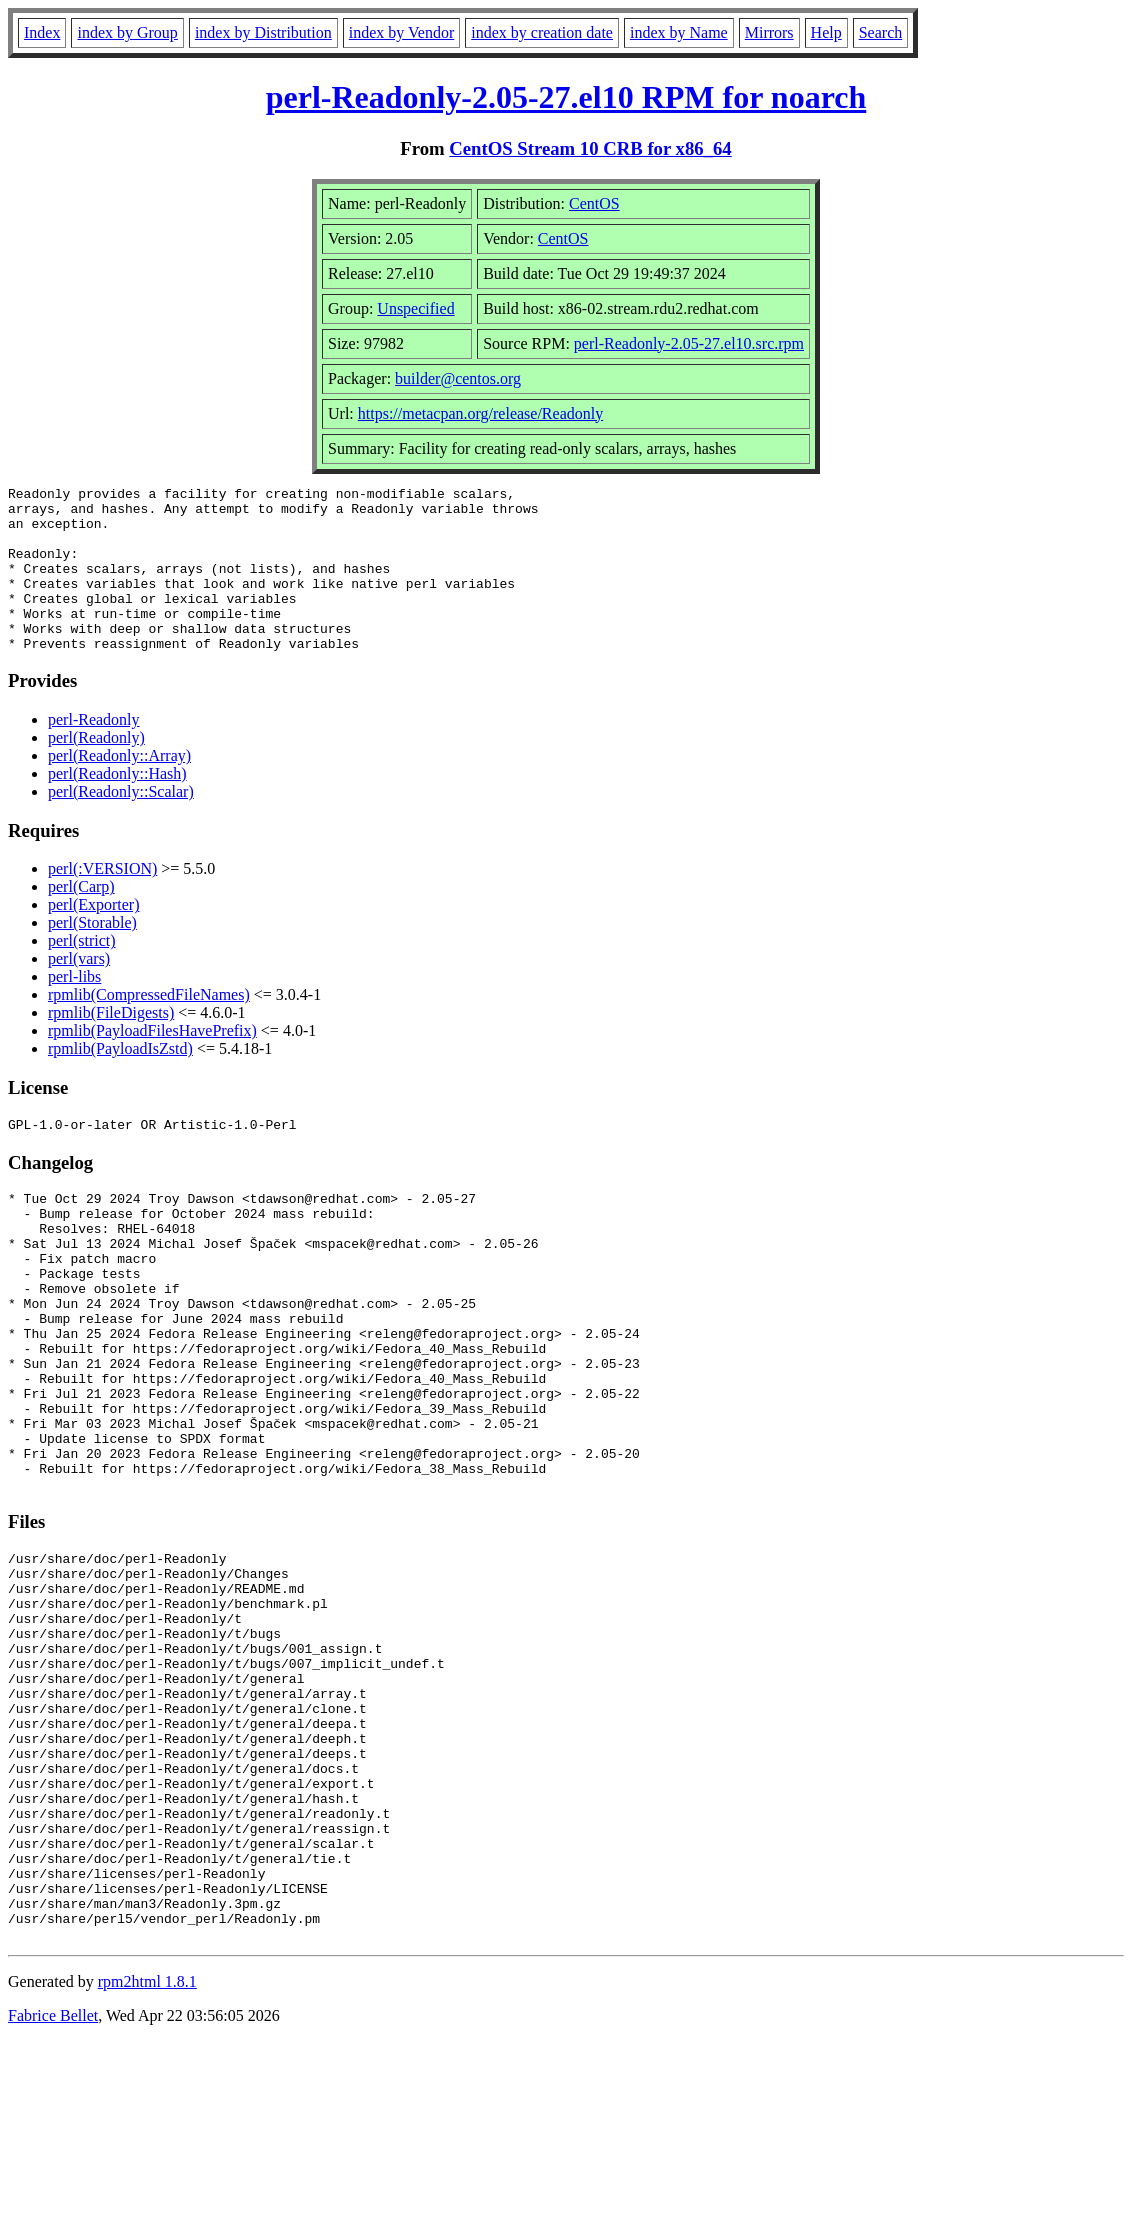 The height and width of the screenshot is (2215, 1132). What do you see at coordinates (263, 32) in the screenshot?
I see `index by Distribution` at bounding box center [263, 32].